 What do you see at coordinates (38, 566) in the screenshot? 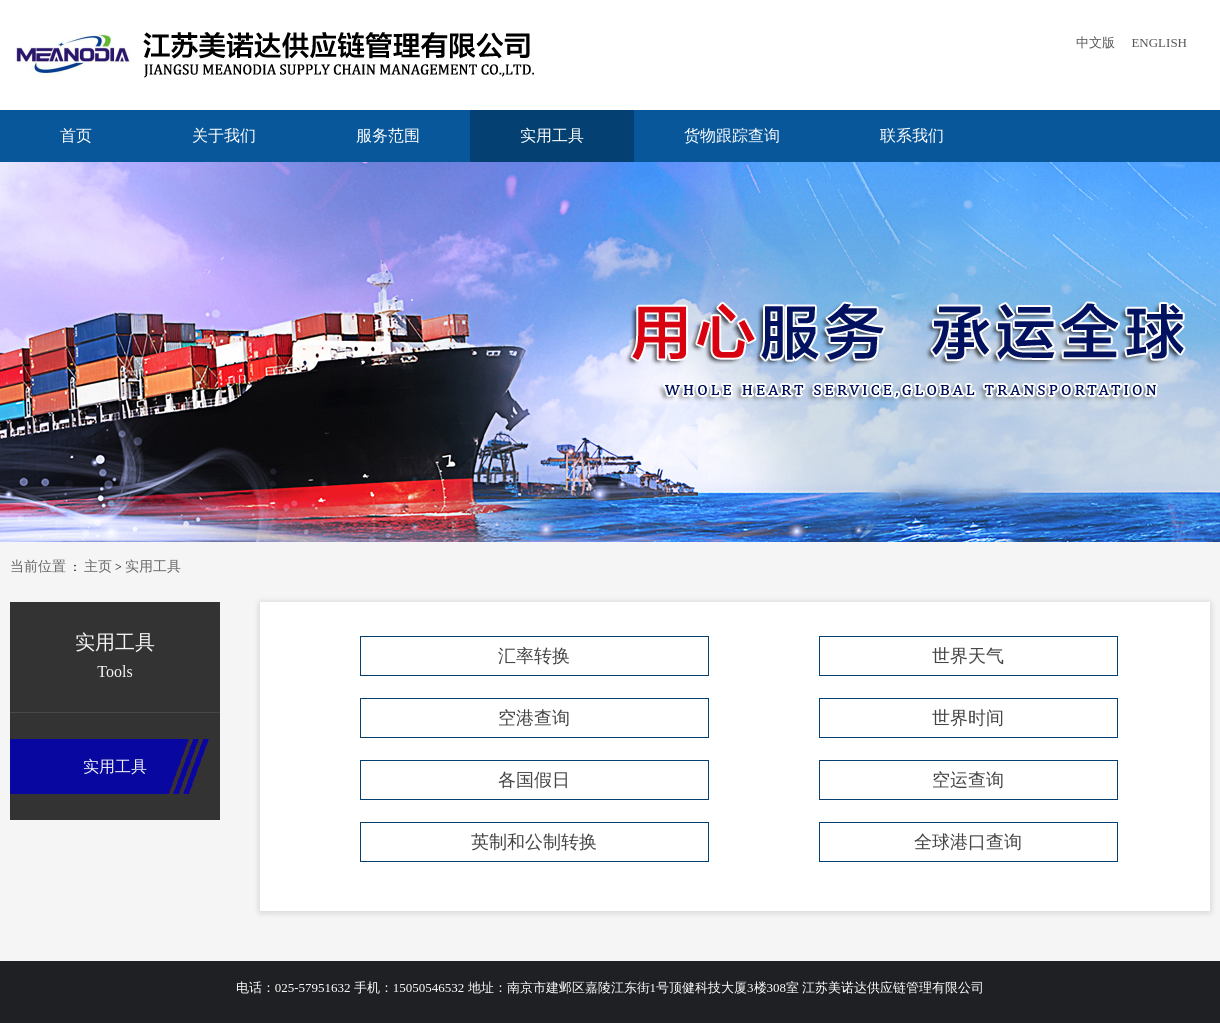
I see `当前位置` at bounding box center [38, 566].